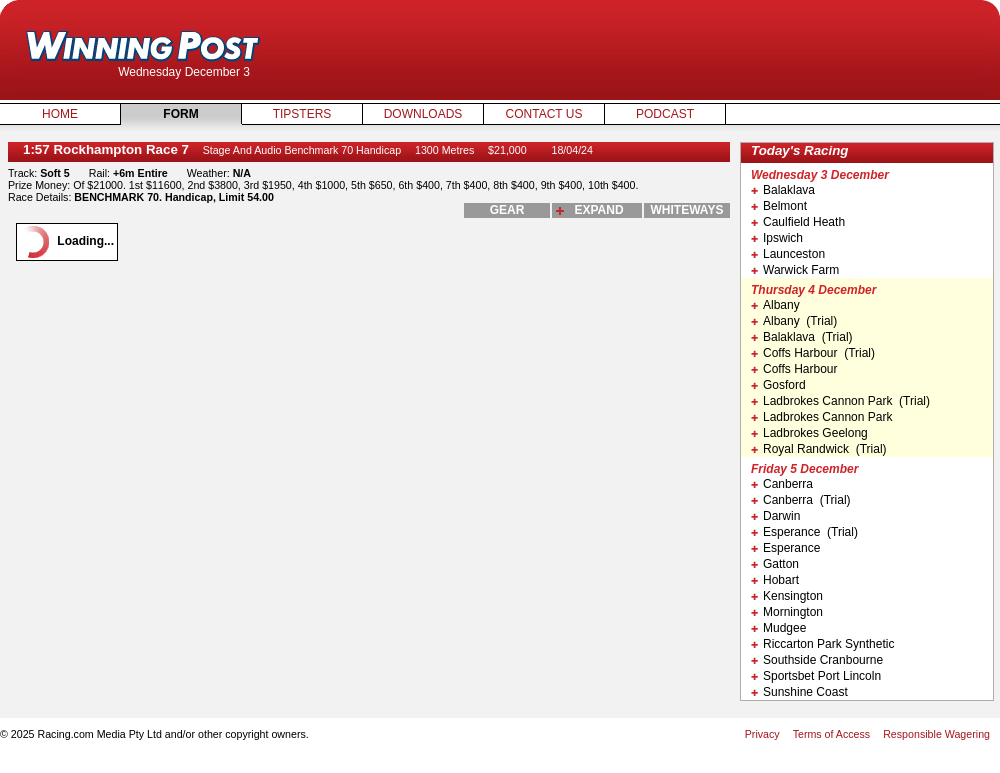 The image size is (1000, 773). Describe the element at coordinates (778, 628) in the screenshot. I see `Mudgee` at that location.